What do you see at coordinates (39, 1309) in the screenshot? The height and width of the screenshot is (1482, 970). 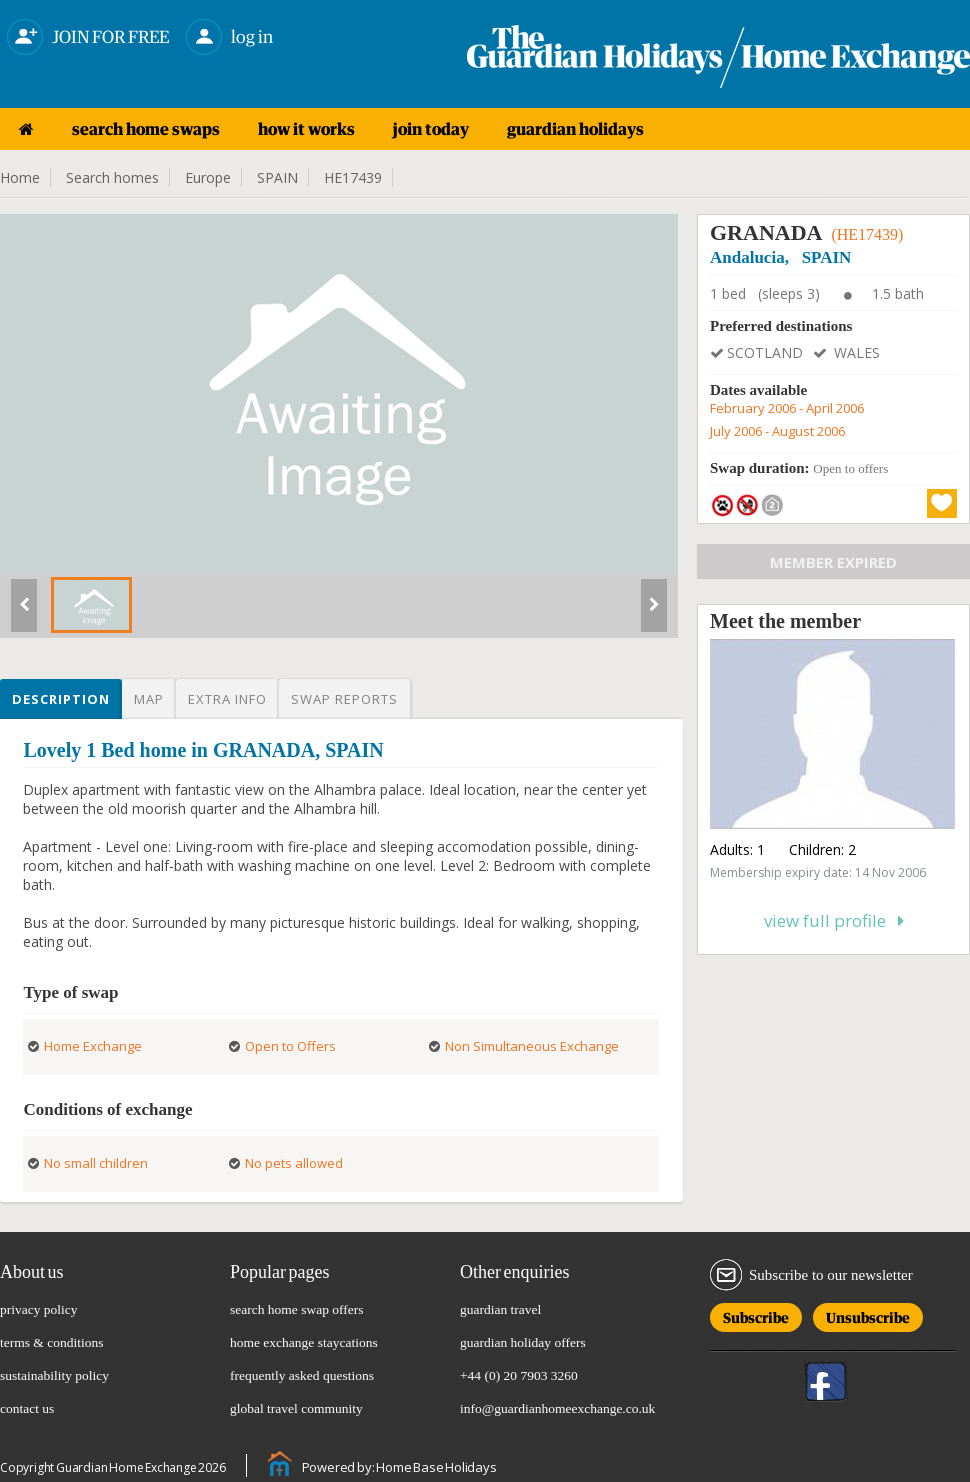 I see `privacy policy` at bounding box center [39, 1309].